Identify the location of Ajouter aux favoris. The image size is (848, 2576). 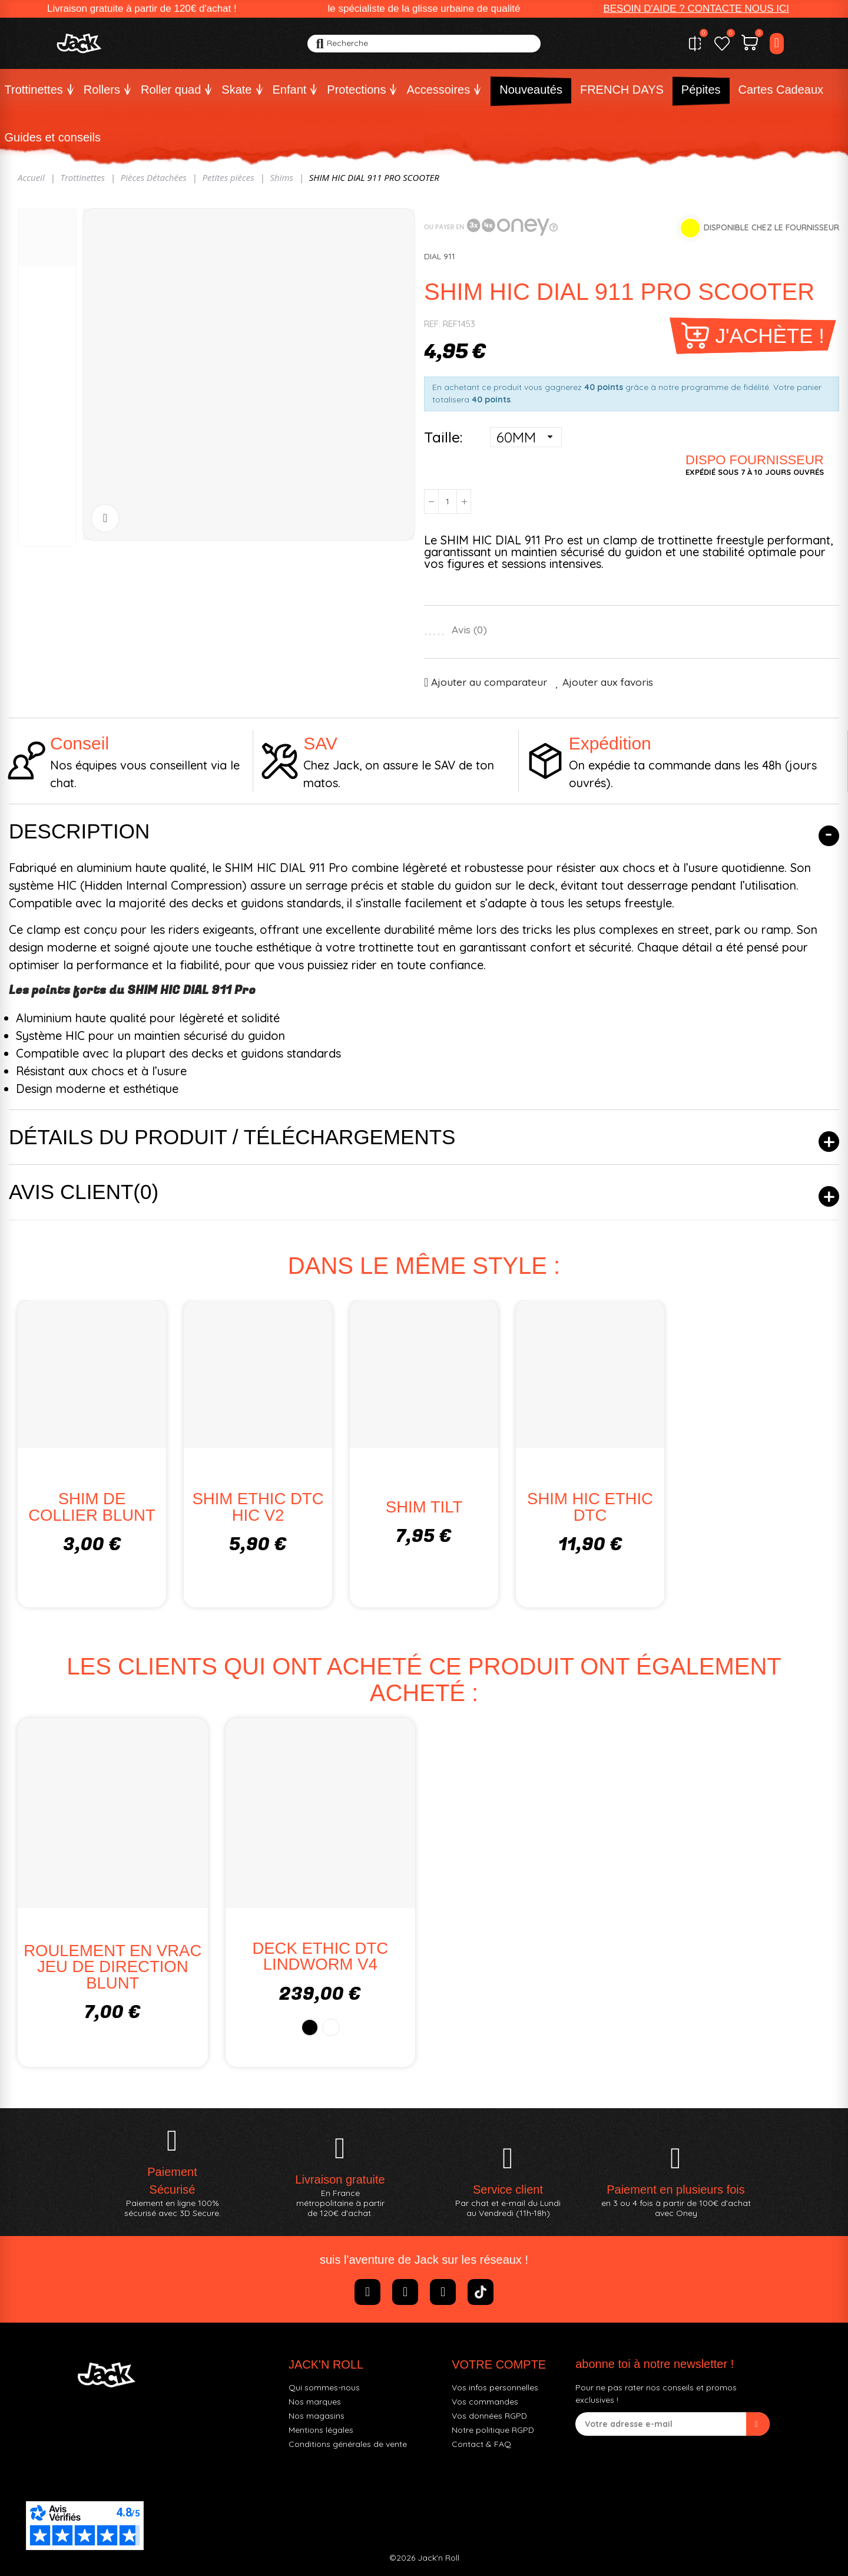
(607, 682).